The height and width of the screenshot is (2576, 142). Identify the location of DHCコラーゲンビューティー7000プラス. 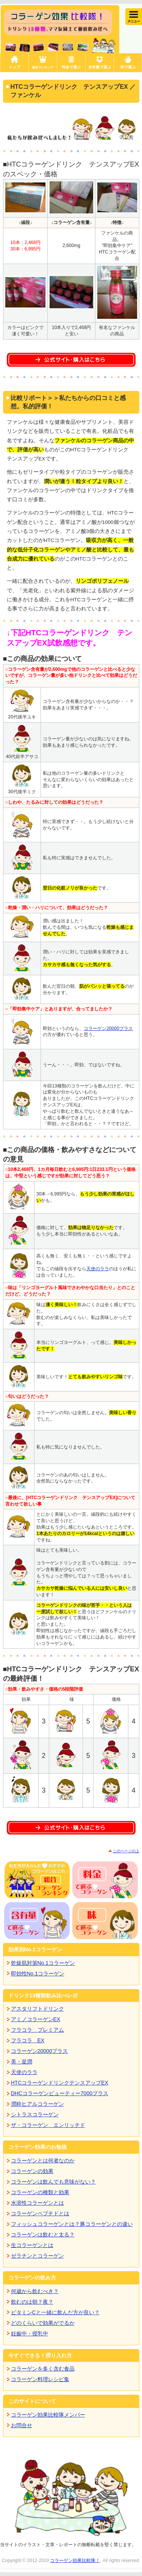
(59, 2093).